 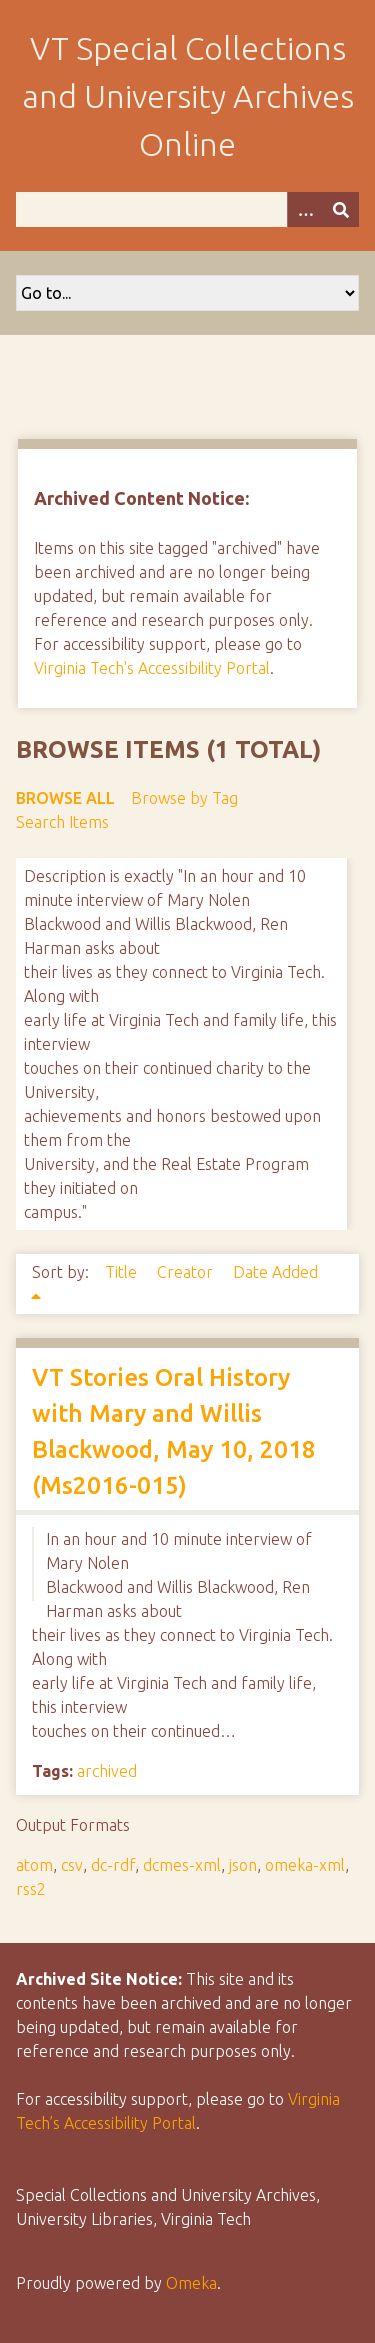 I want to click on [Query], so click(x=187, y=209).